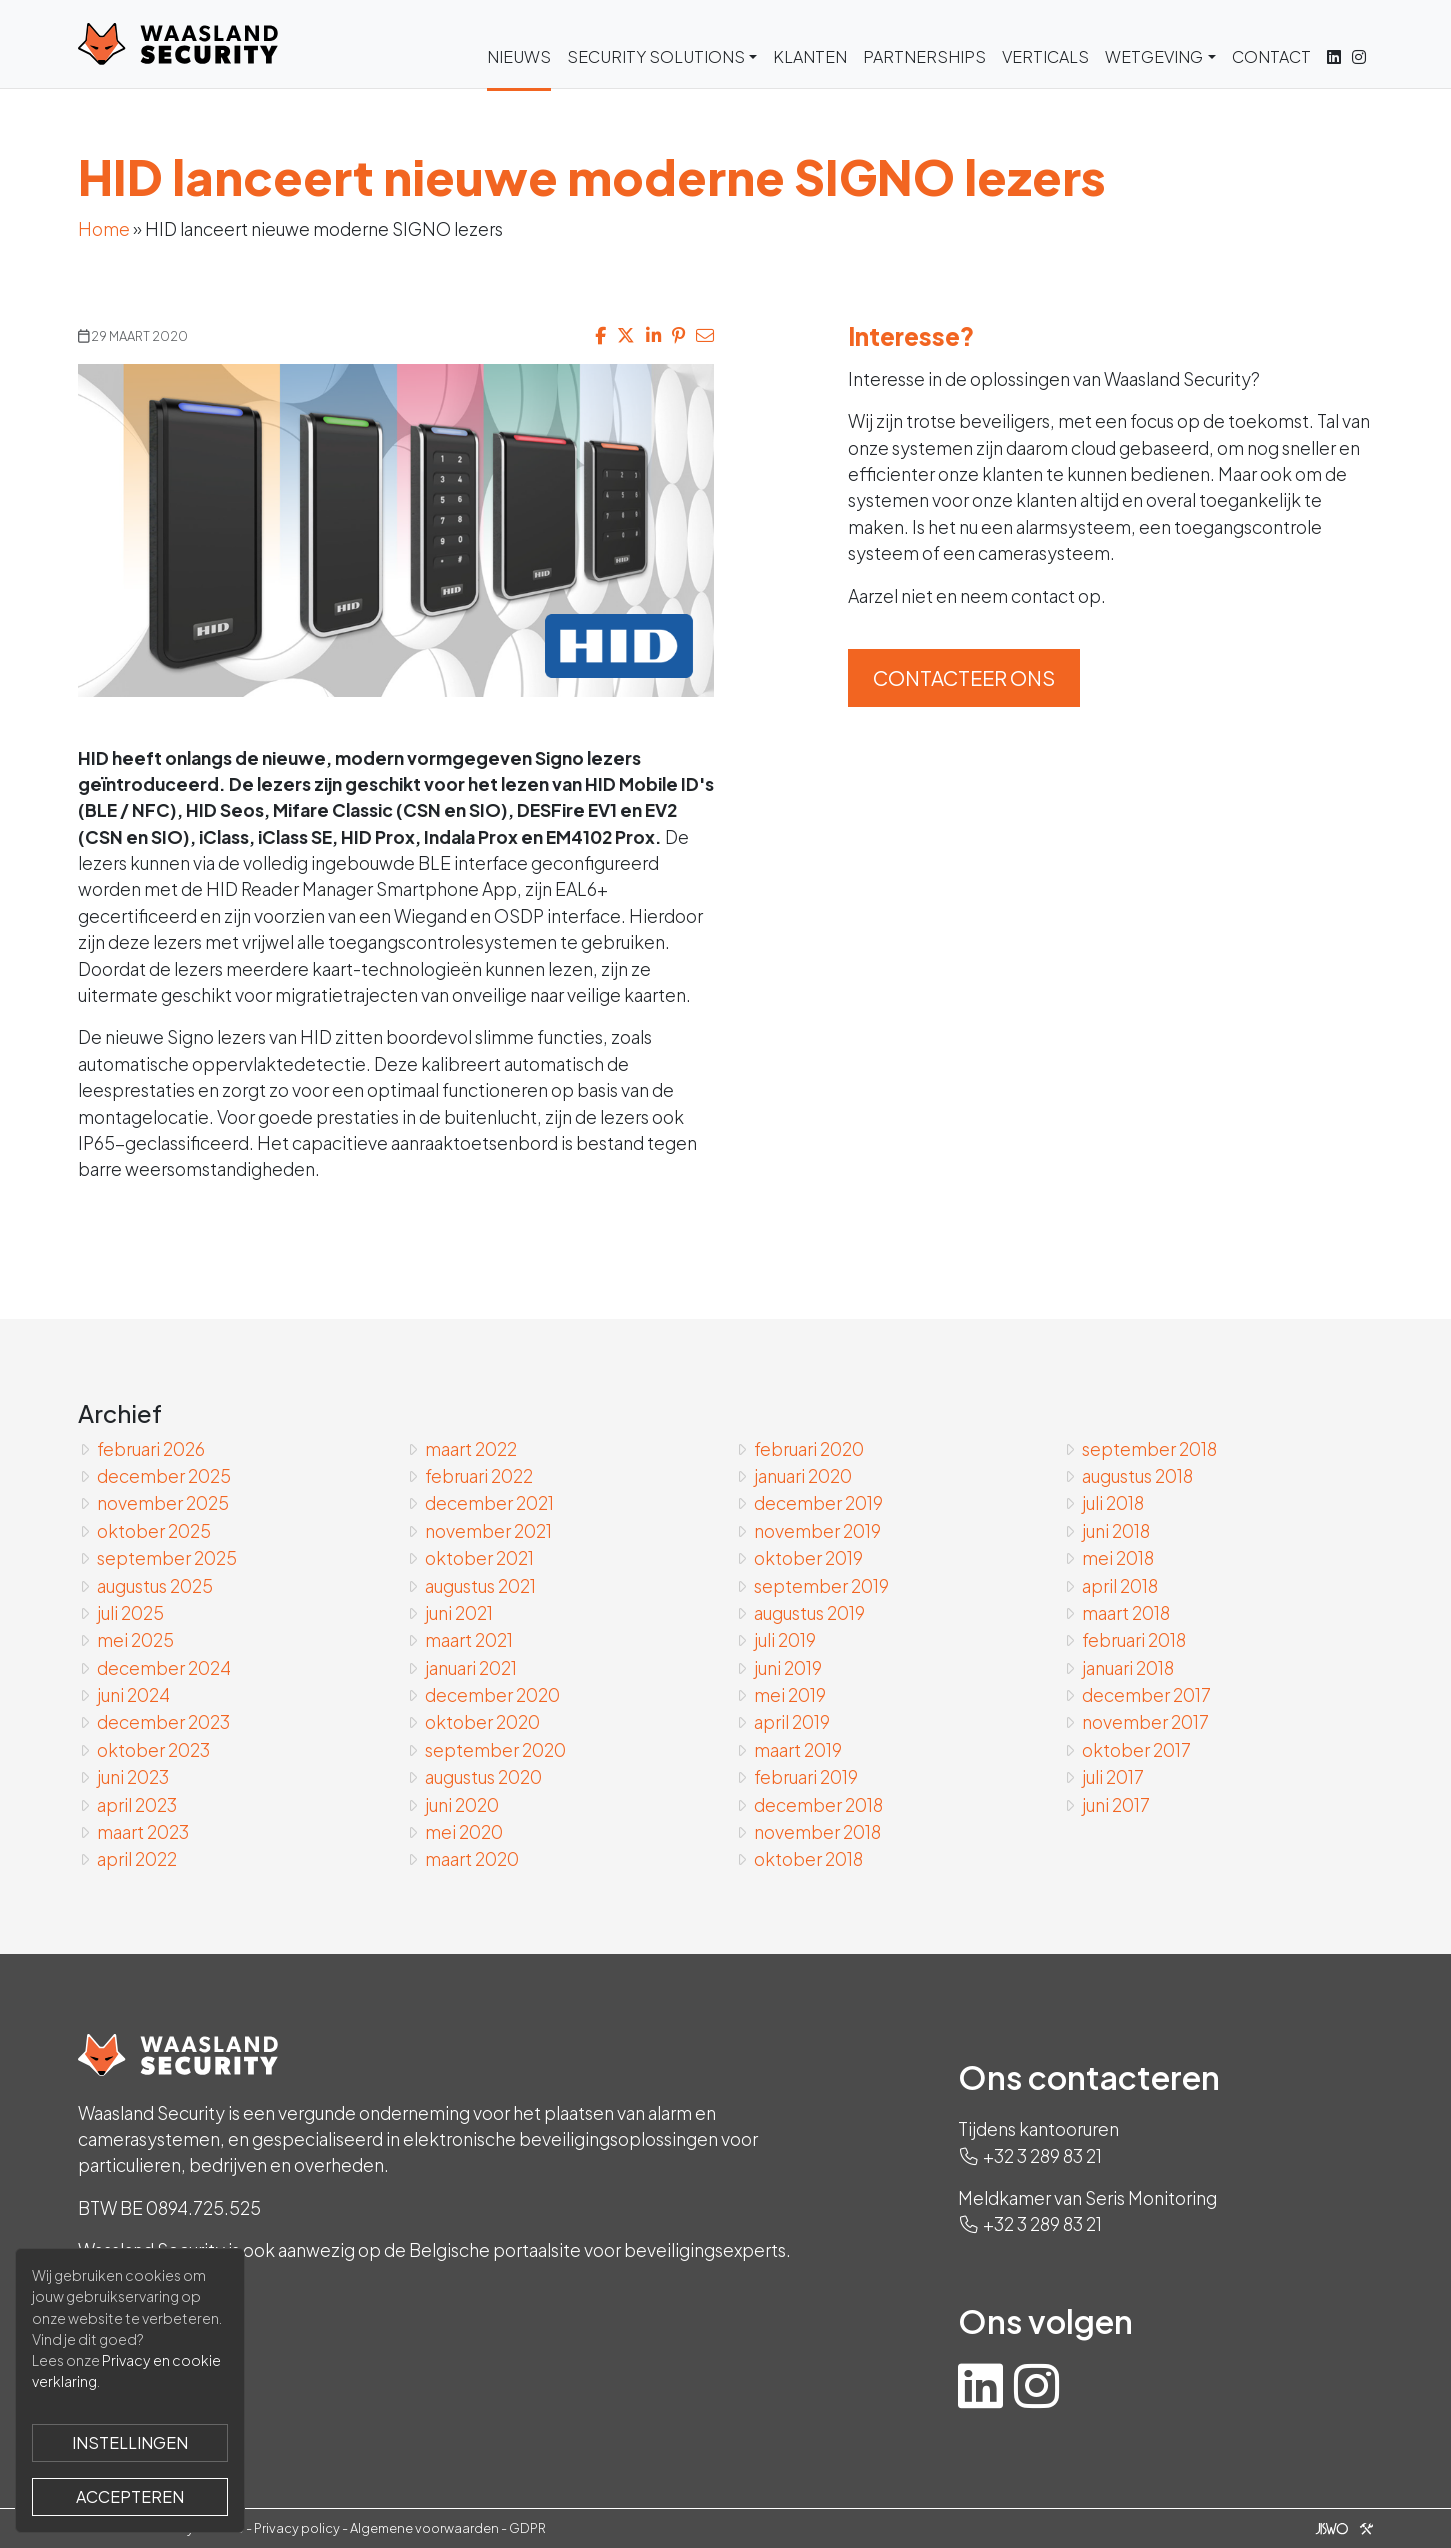 This screenshot has width=1451, height=2548. Describe the element at coordinates (163, 1503) in the screenshot. I see `november 2025` at that location.